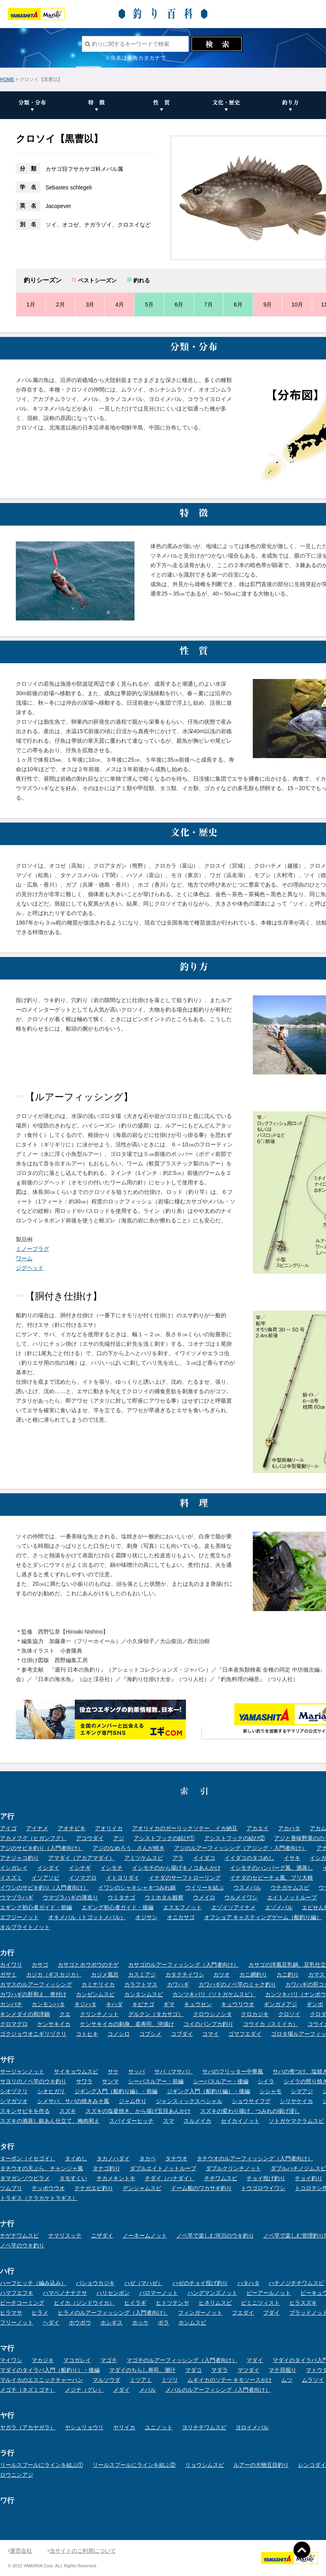 Image resolution: width=326 pixels, height=2576 pixels. What do you see at coordinates (257, 1828) in the screenshot?
I see `アカエイ` at bounding box center [257, 1828].